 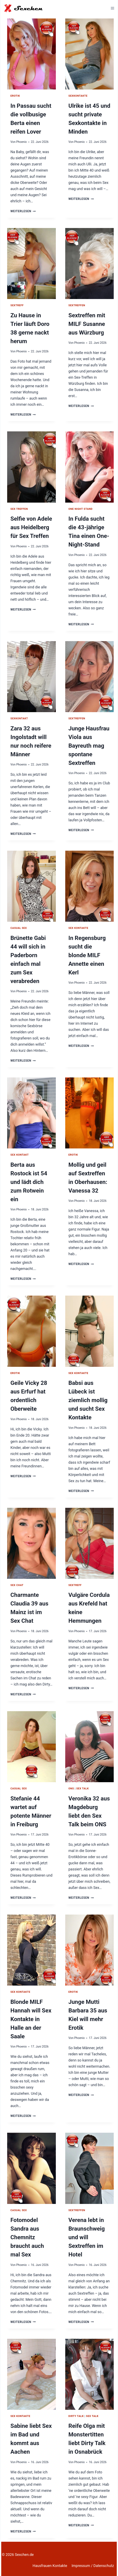 I want to click on Impressum / Datenschutz, so click(x=93, y=2565).